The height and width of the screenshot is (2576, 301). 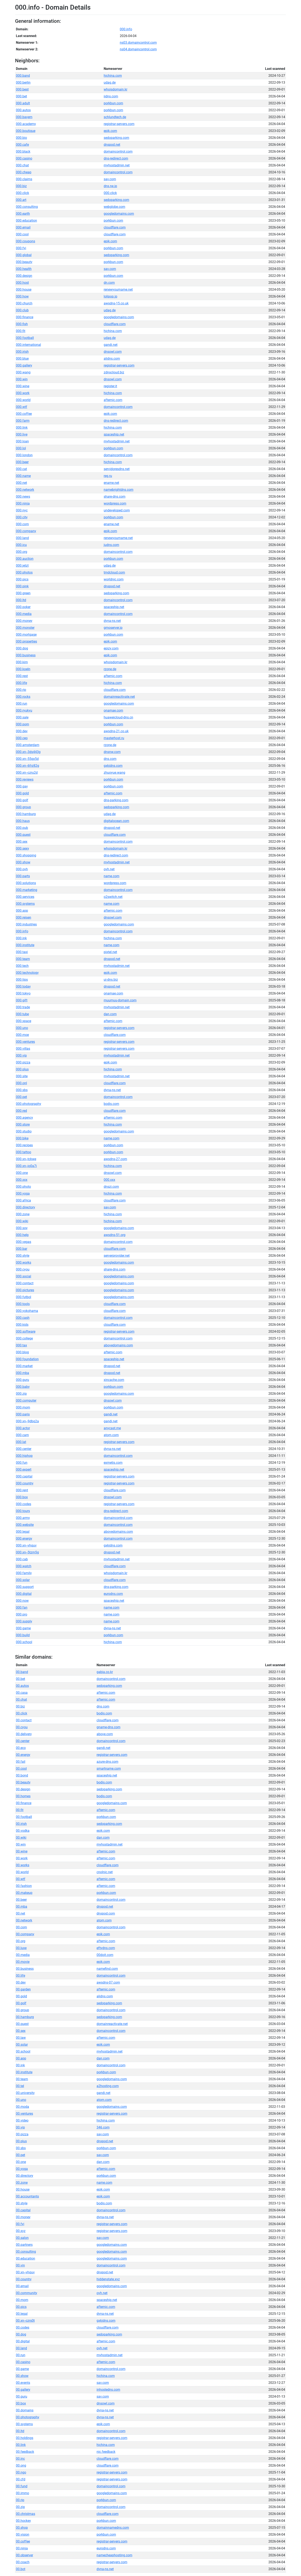 I want to click on 000.pics, so click(x=22, y=579).